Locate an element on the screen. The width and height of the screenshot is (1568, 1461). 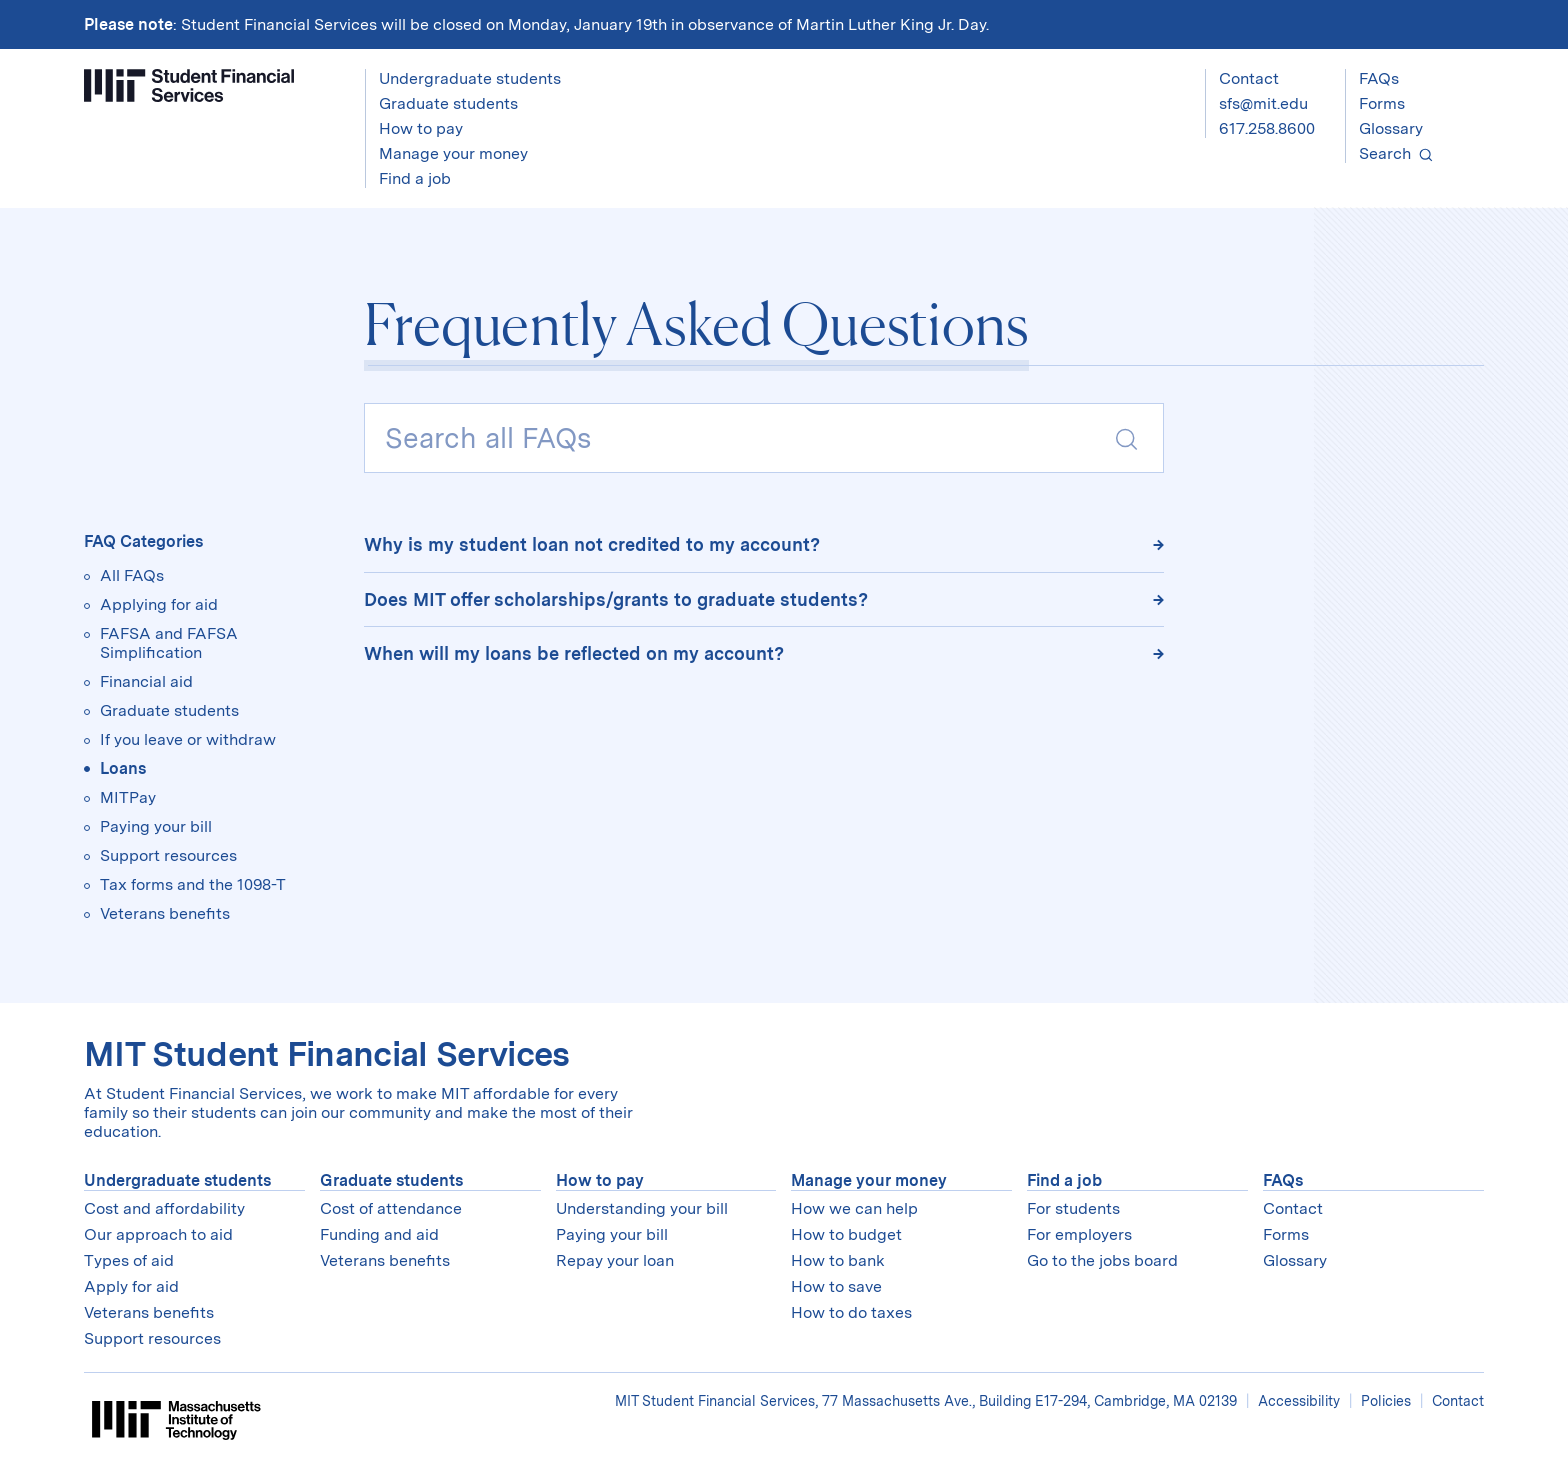
Glossary is located at coordinates (1391, 128).